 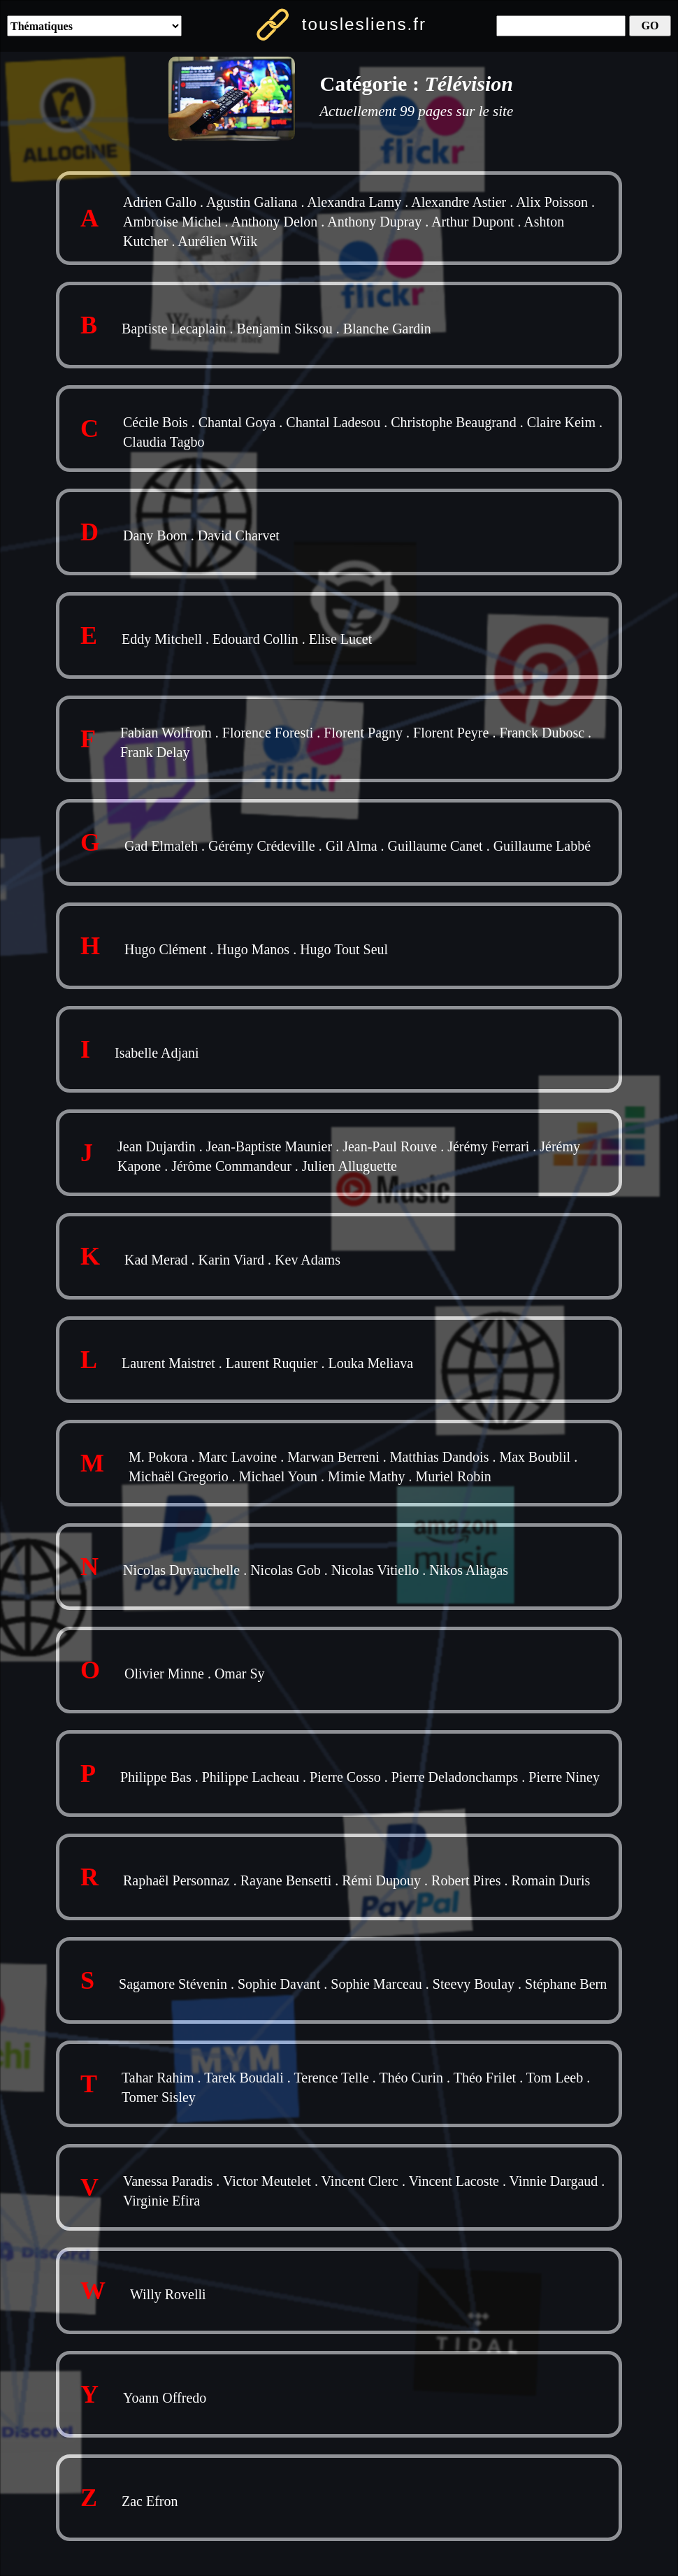 What do you see at coordinates (156, 1146) in the screenshot?
I see `Jean Dujardin` at bounding box center [156, 1146].